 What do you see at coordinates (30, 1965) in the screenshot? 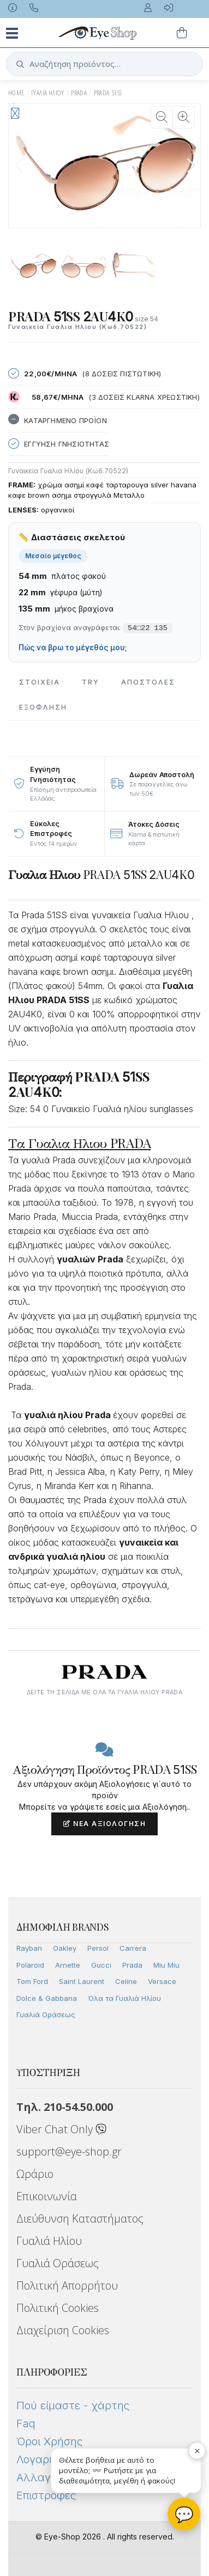
I see `Polaroid` at bounding box center [30, 1965].